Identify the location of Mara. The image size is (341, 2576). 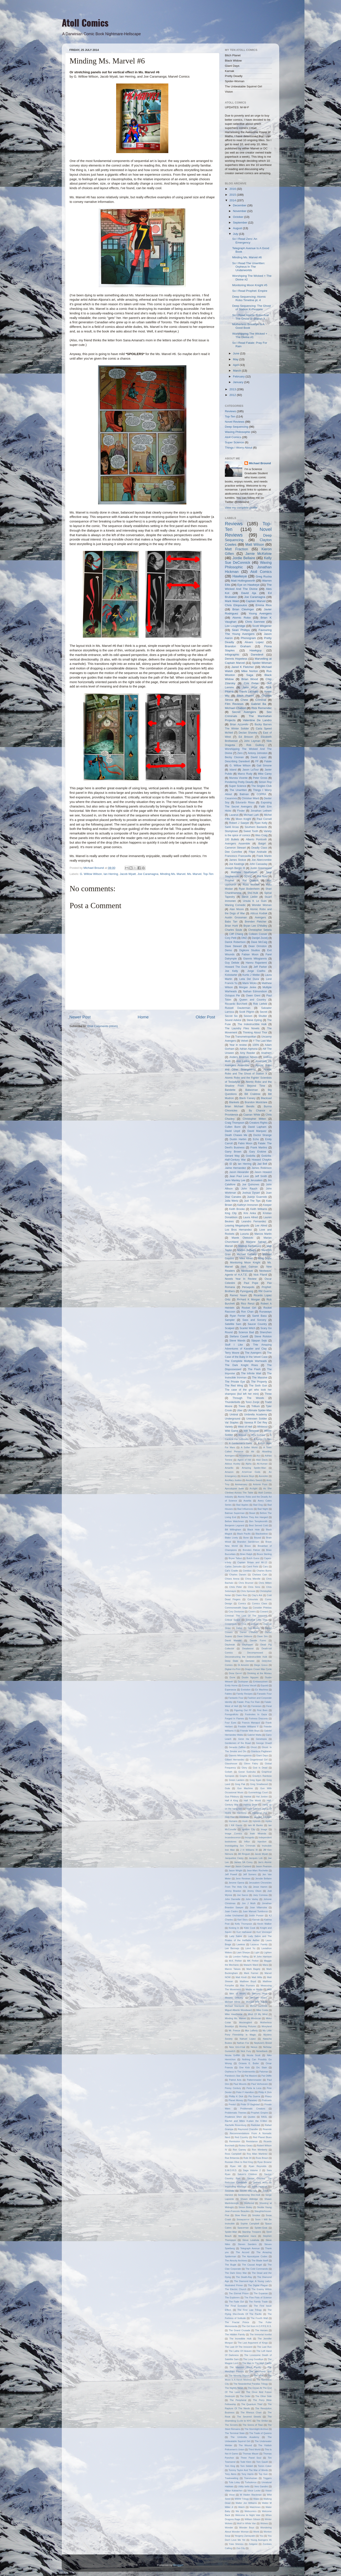
(265, 1965).